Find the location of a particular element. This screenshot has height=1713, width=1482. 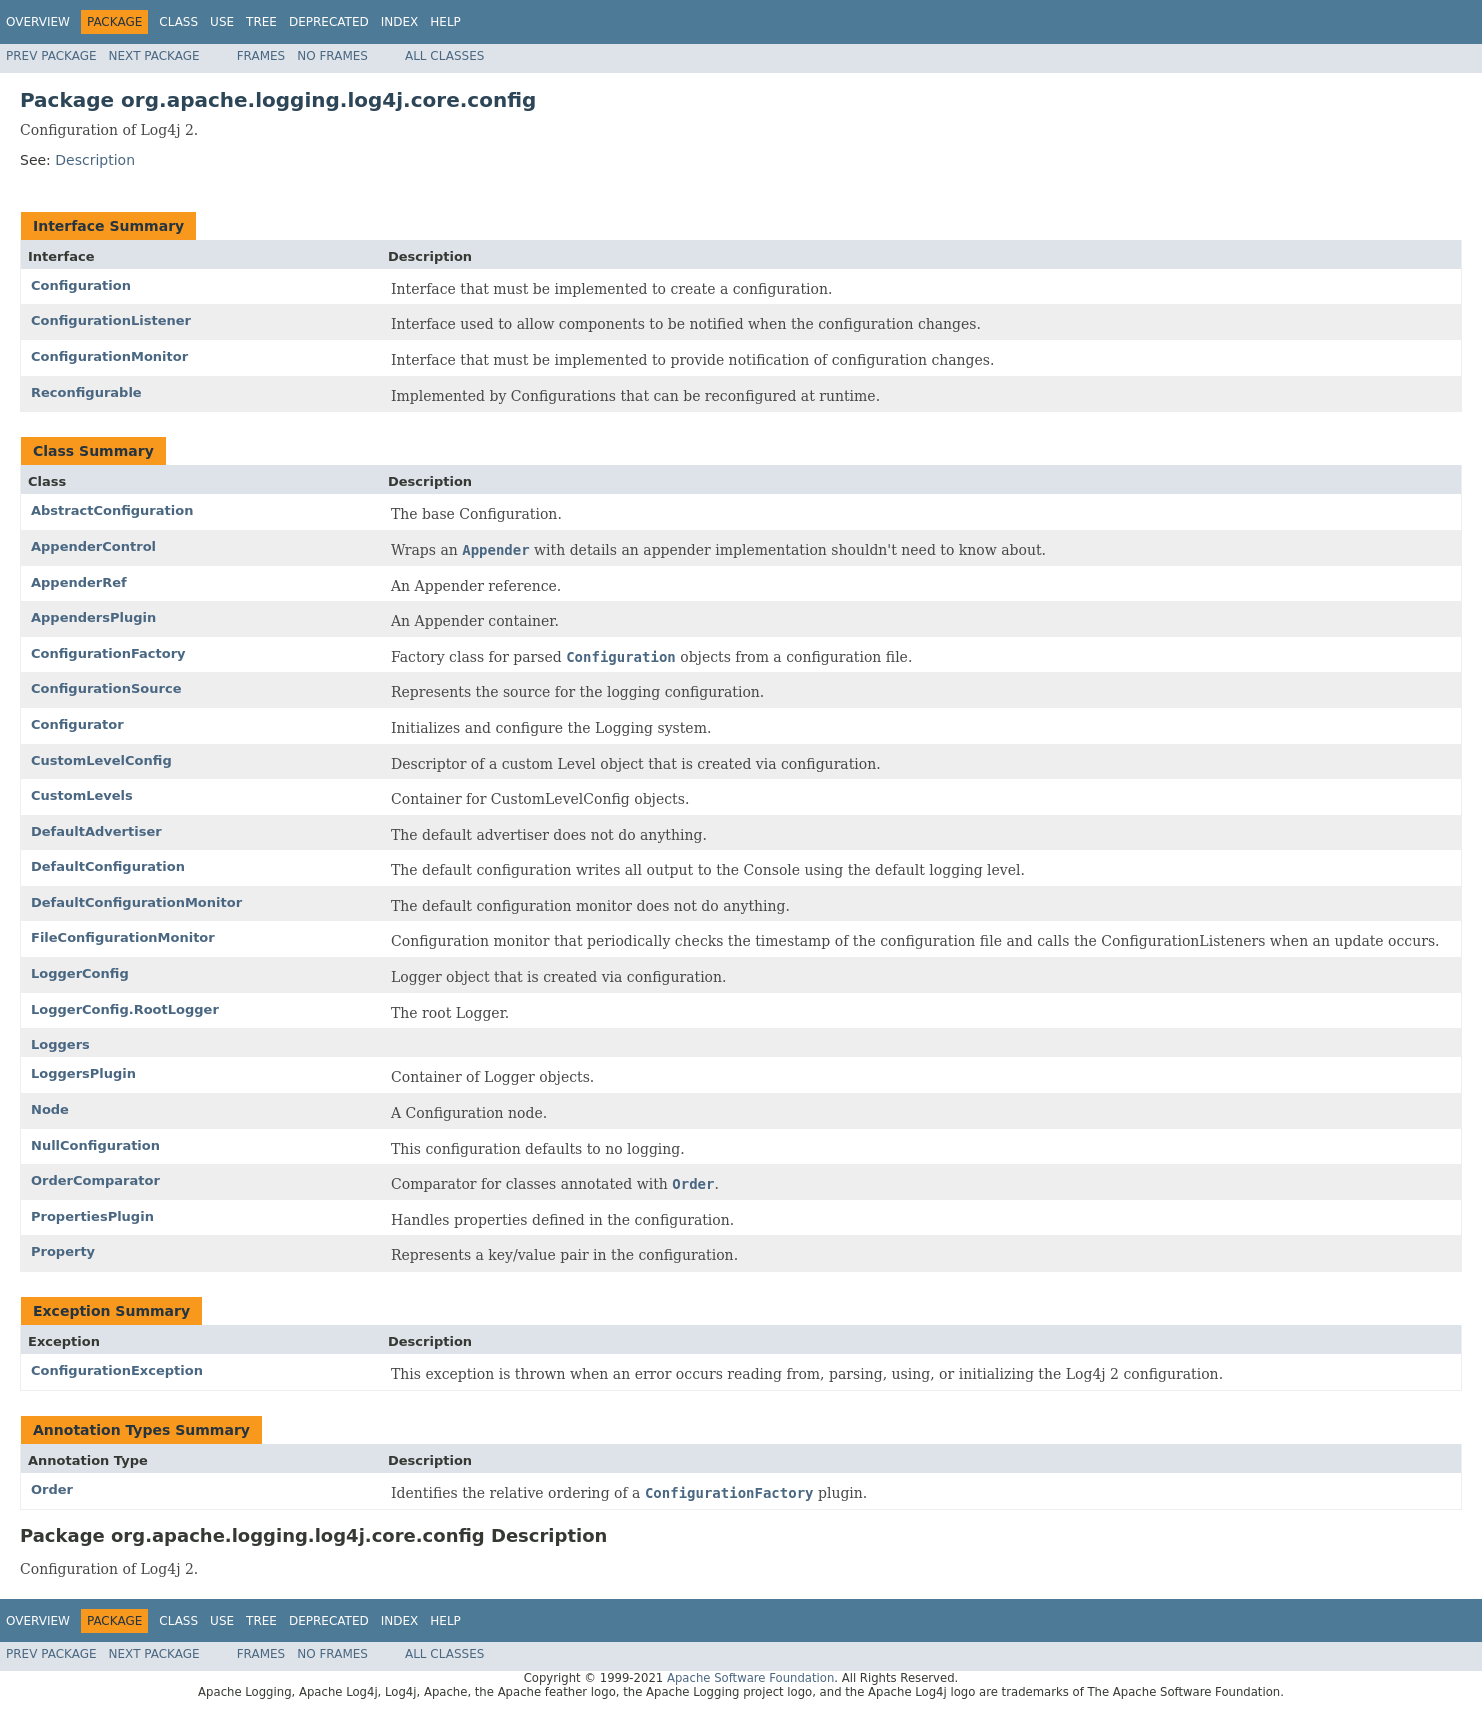

All Classes is located at coordinates (444, 56).